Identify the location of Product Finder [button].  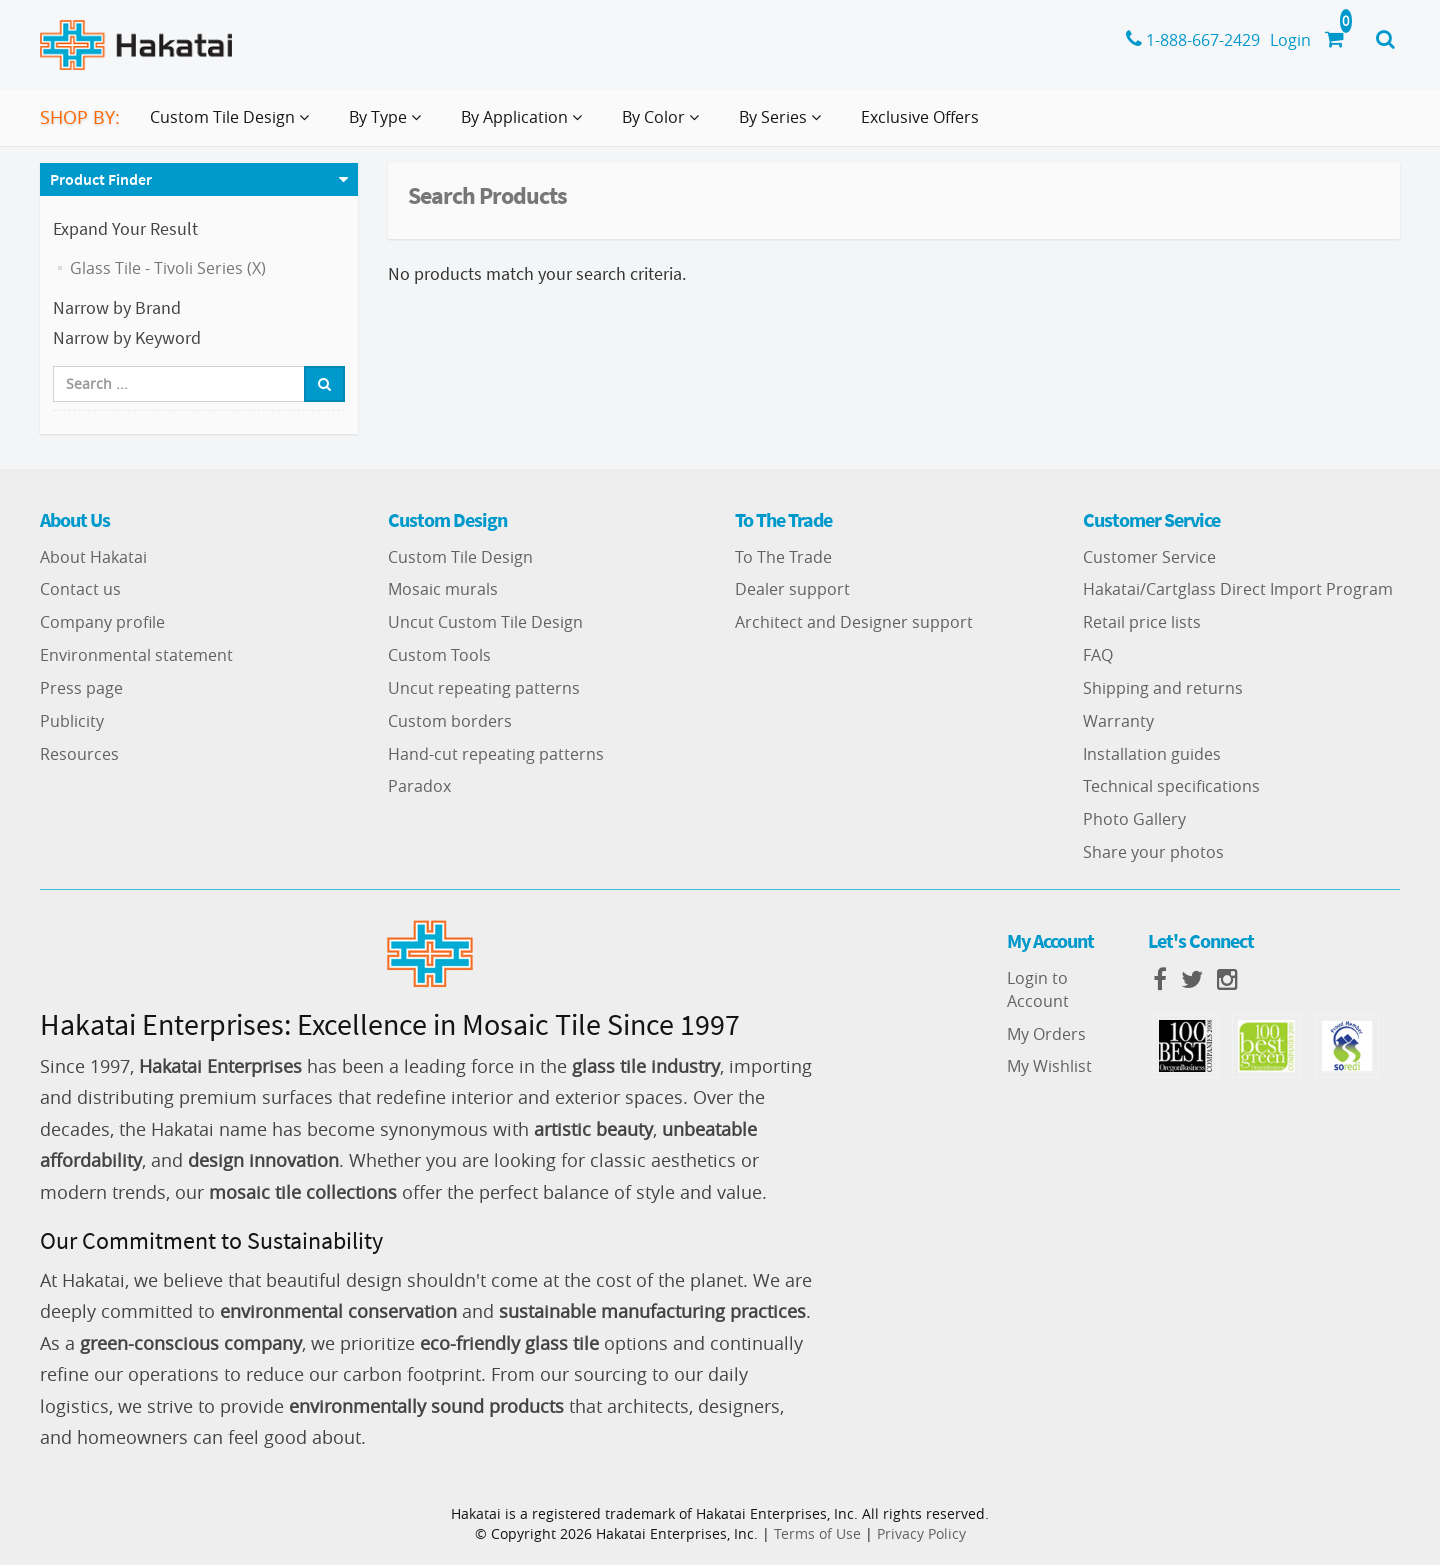
(101, 179).